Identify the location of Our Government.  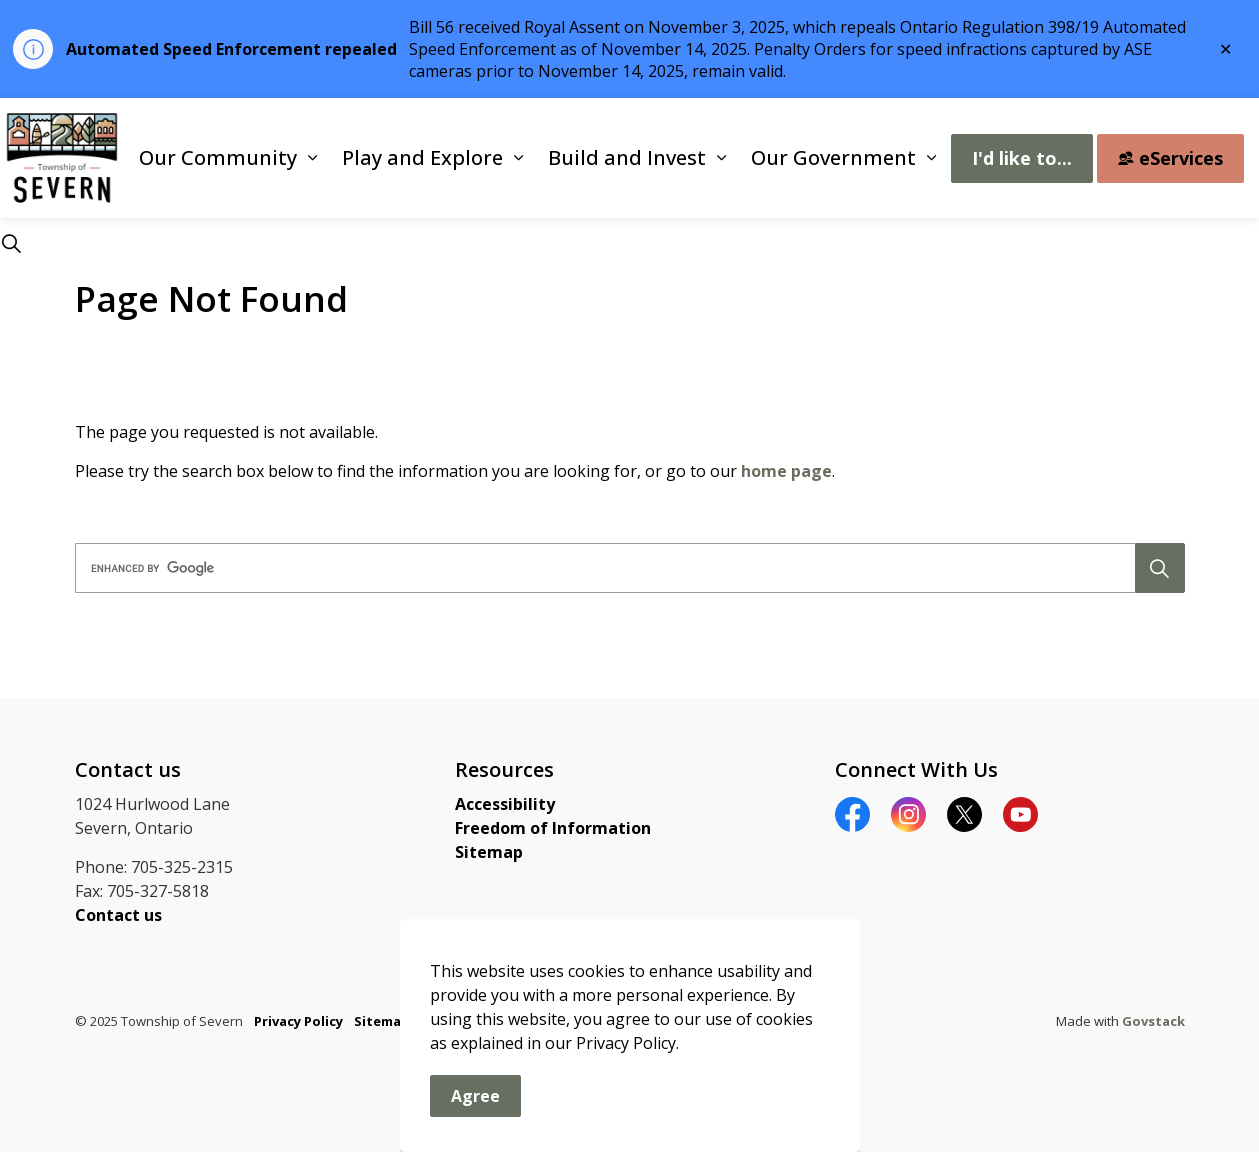
(833, 157).